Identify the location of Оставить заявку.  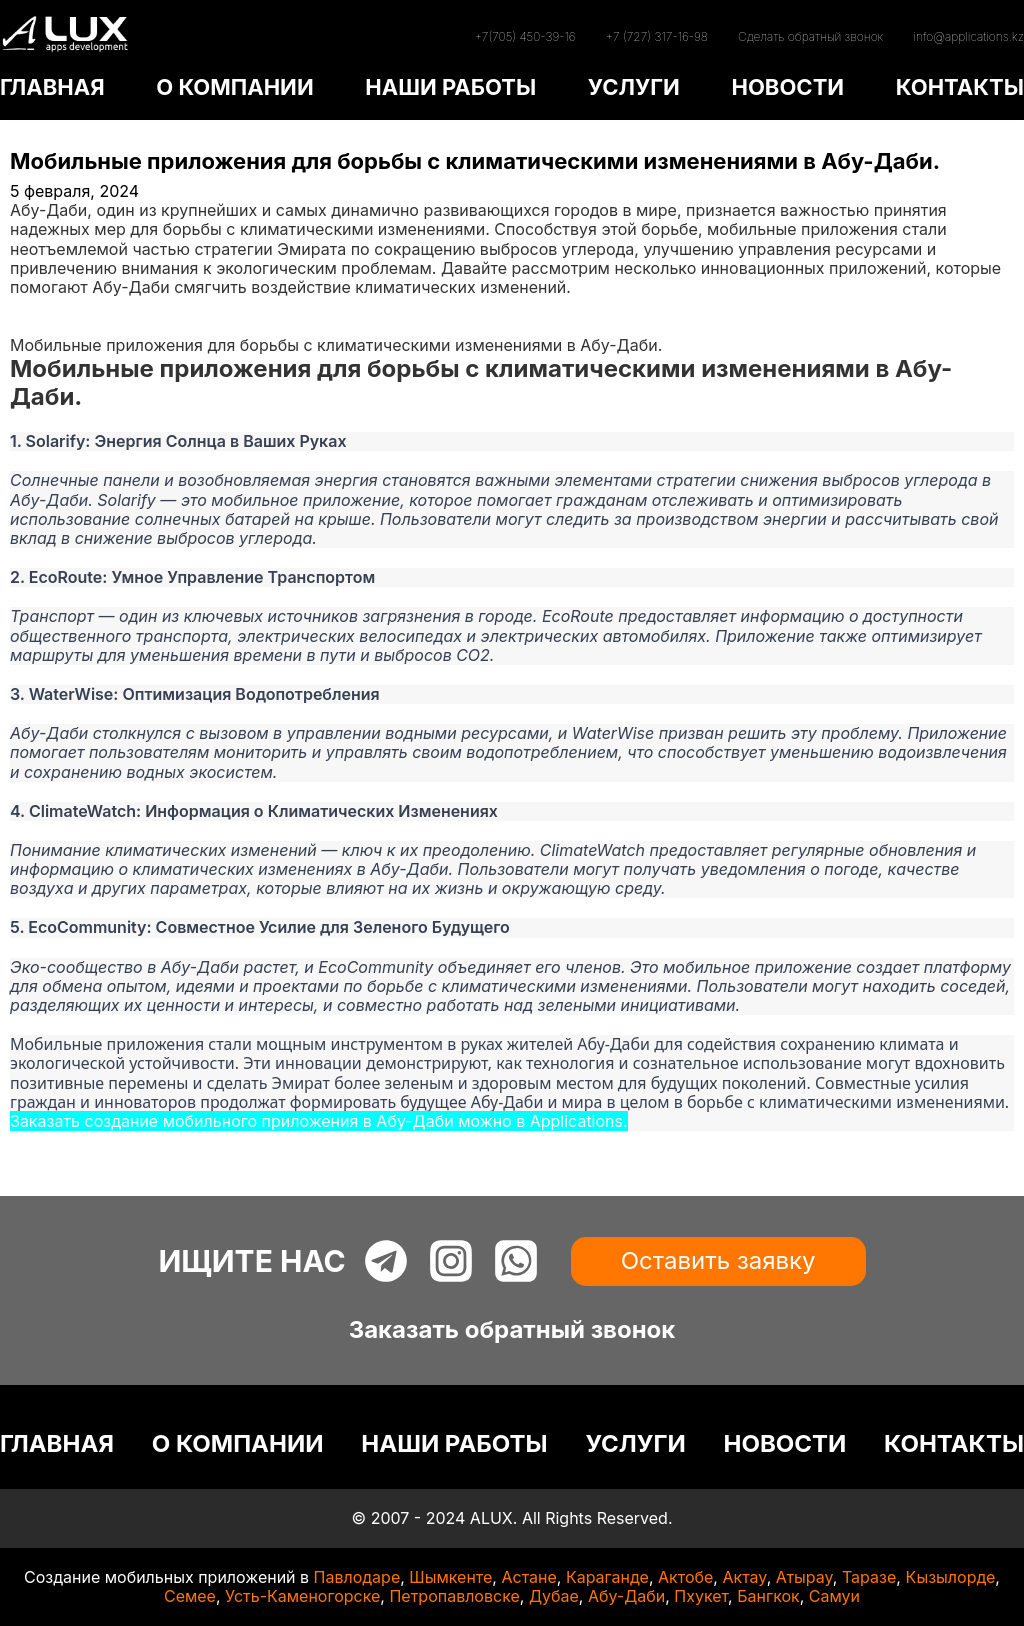
(718, 1260).